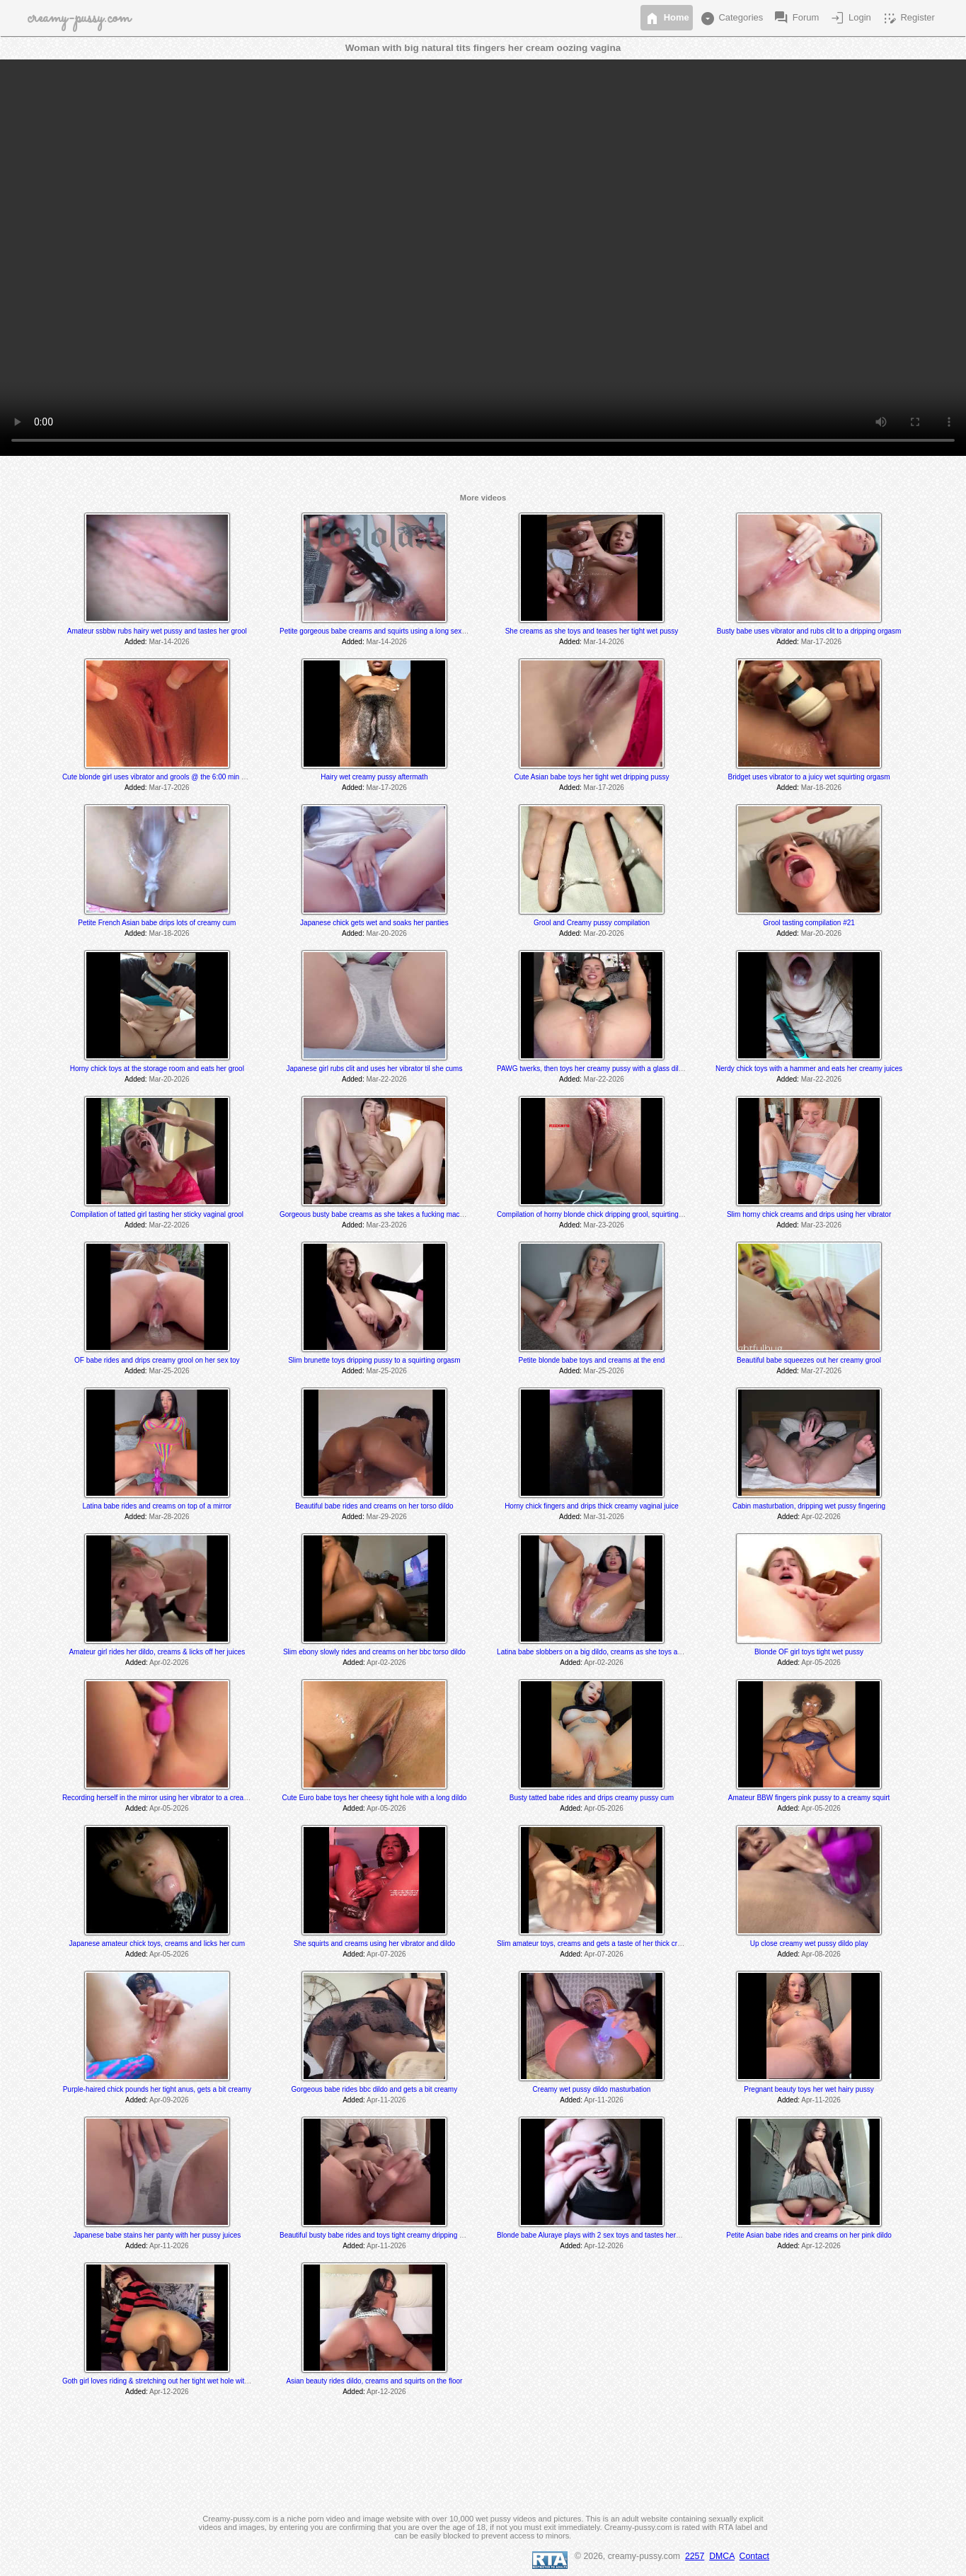 The height and width of the screenshot is (2576, 966). I want to click on Apr-08-2026, so click(821, 1954).